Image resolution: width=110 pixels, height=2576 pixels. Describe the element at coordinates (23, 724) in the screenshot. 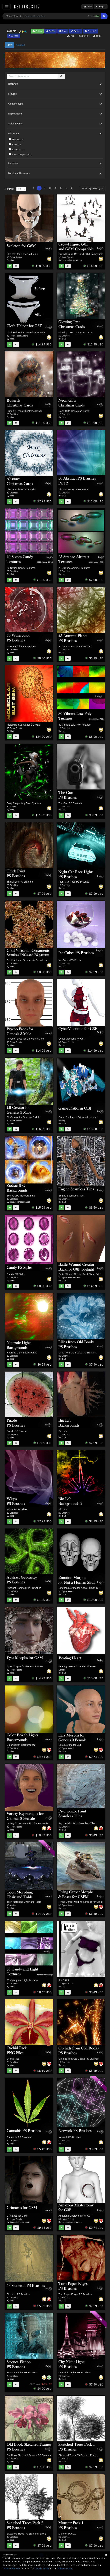

I see `Molecular Suit Genesis 2 Male` at that location.